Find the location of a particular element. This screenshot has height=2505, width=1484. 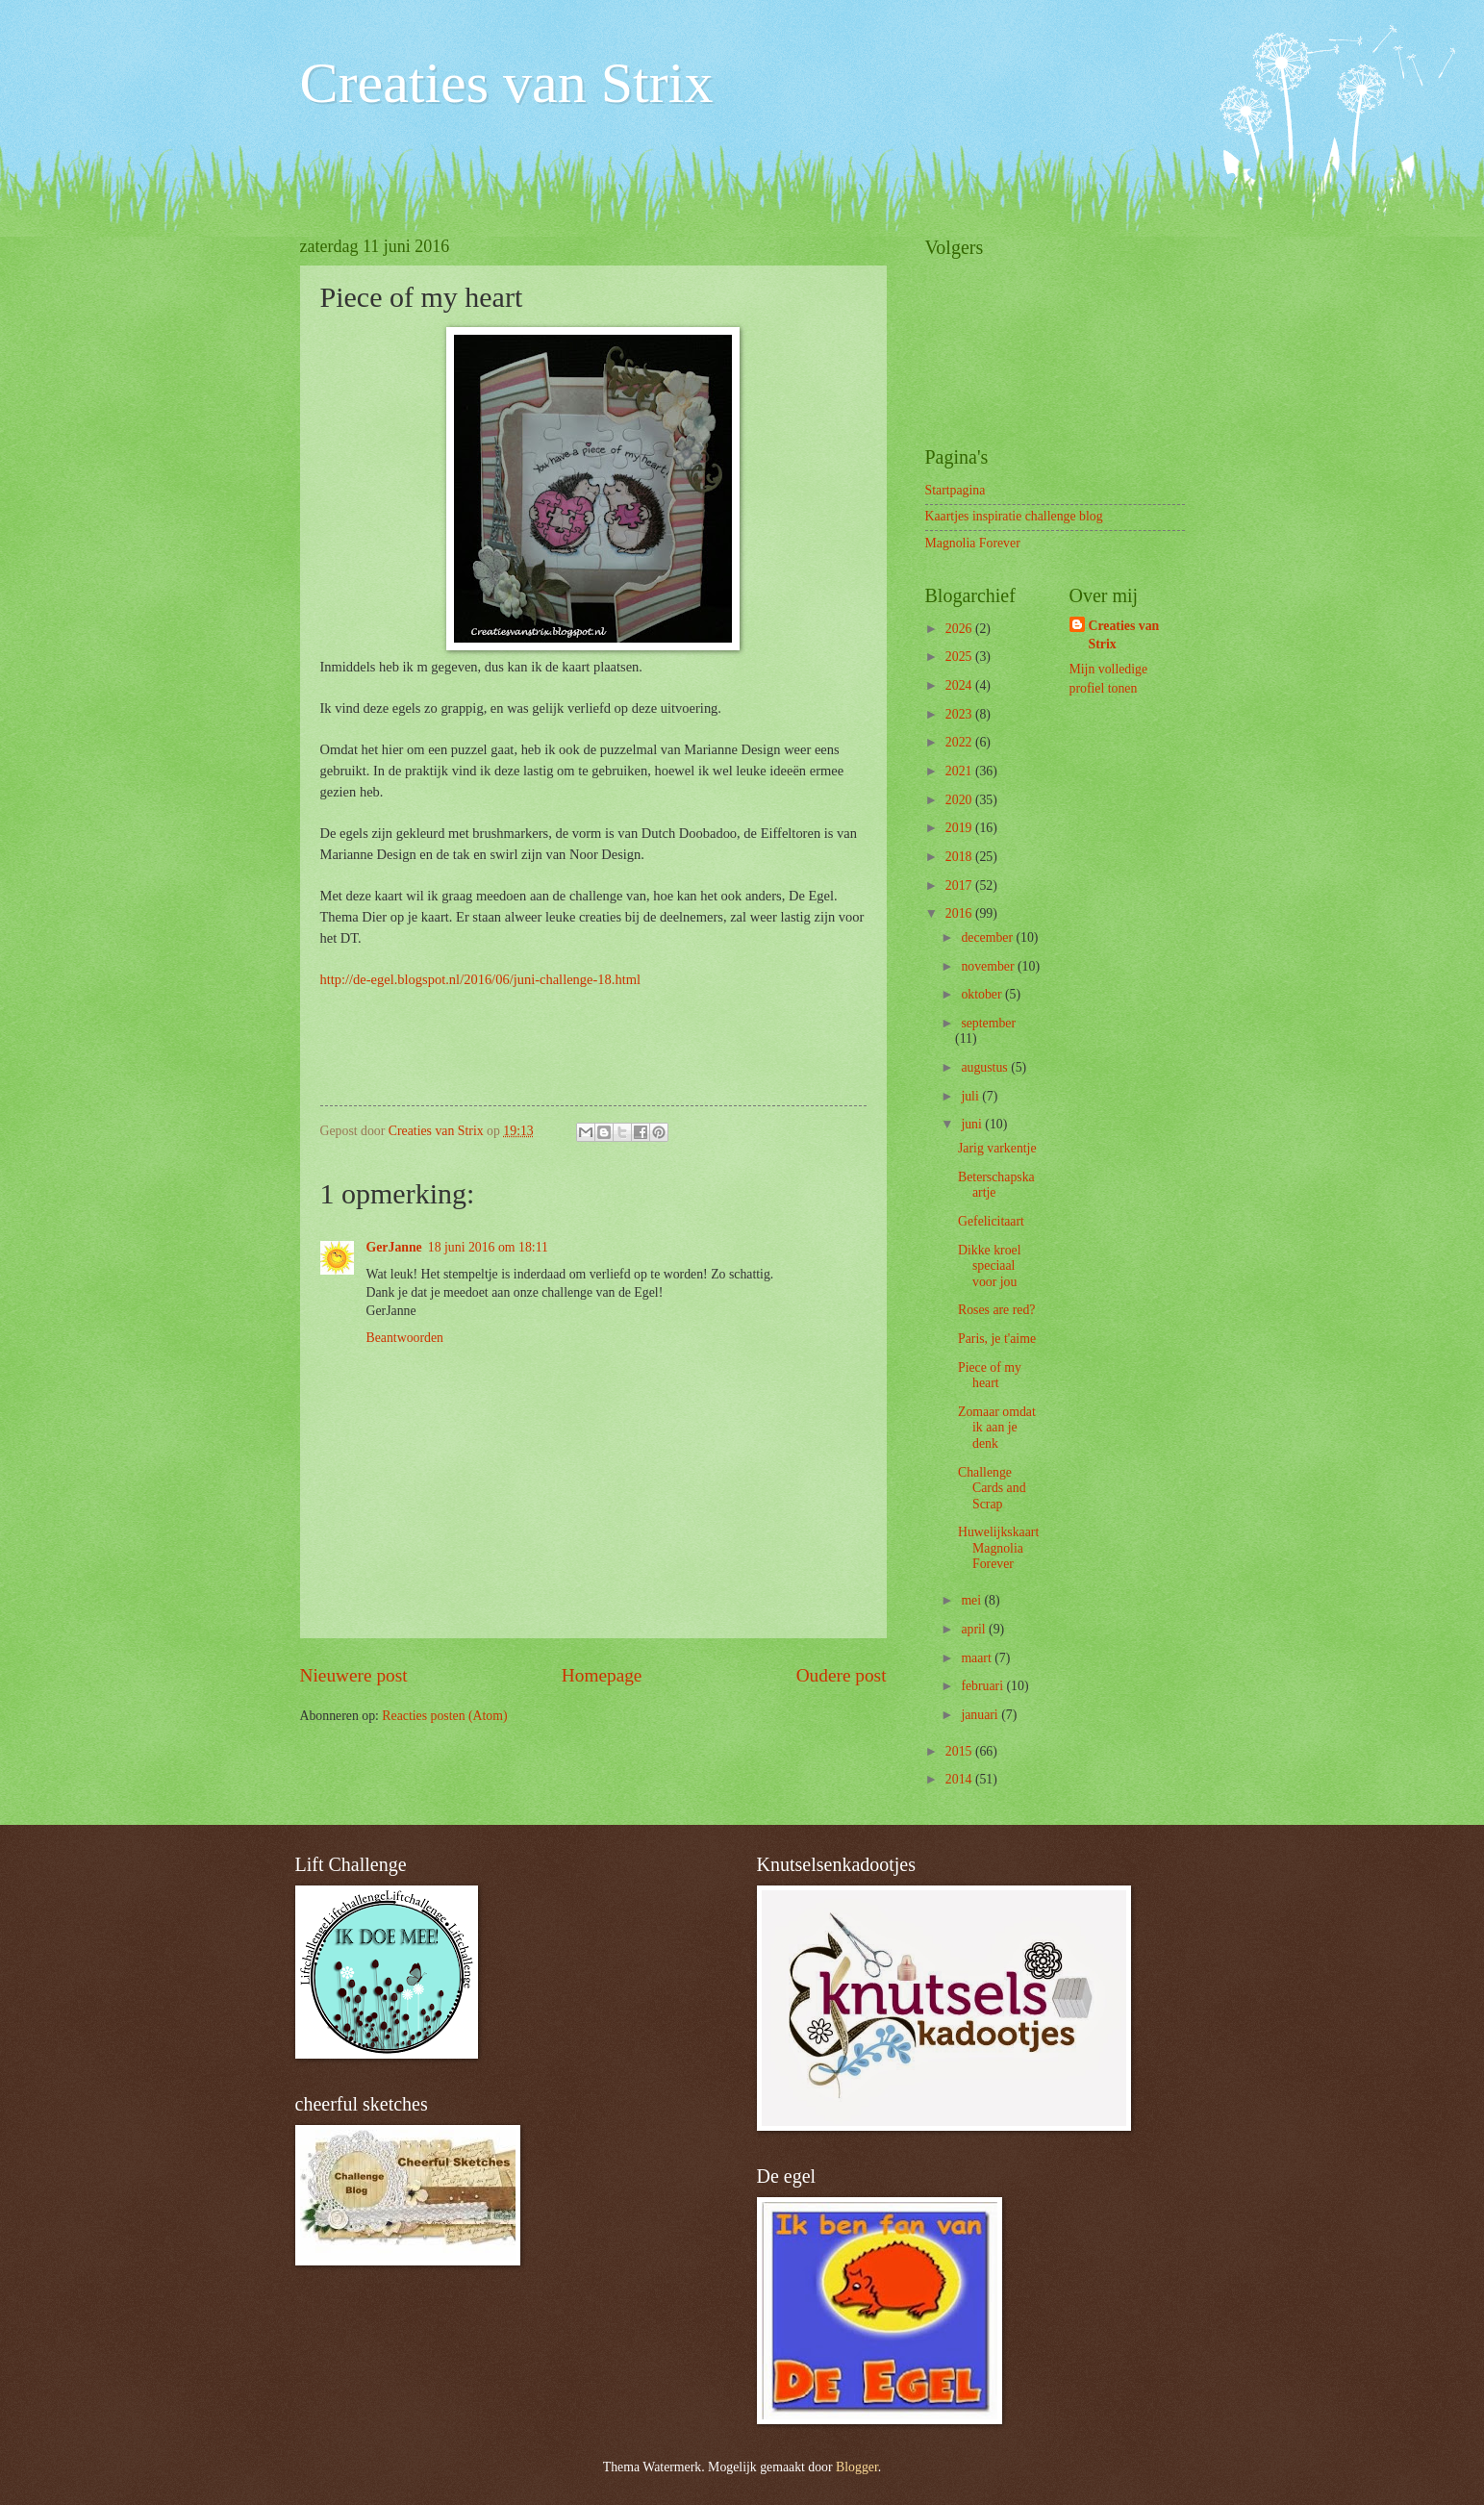

mei is located at coordinates (972, 1600).